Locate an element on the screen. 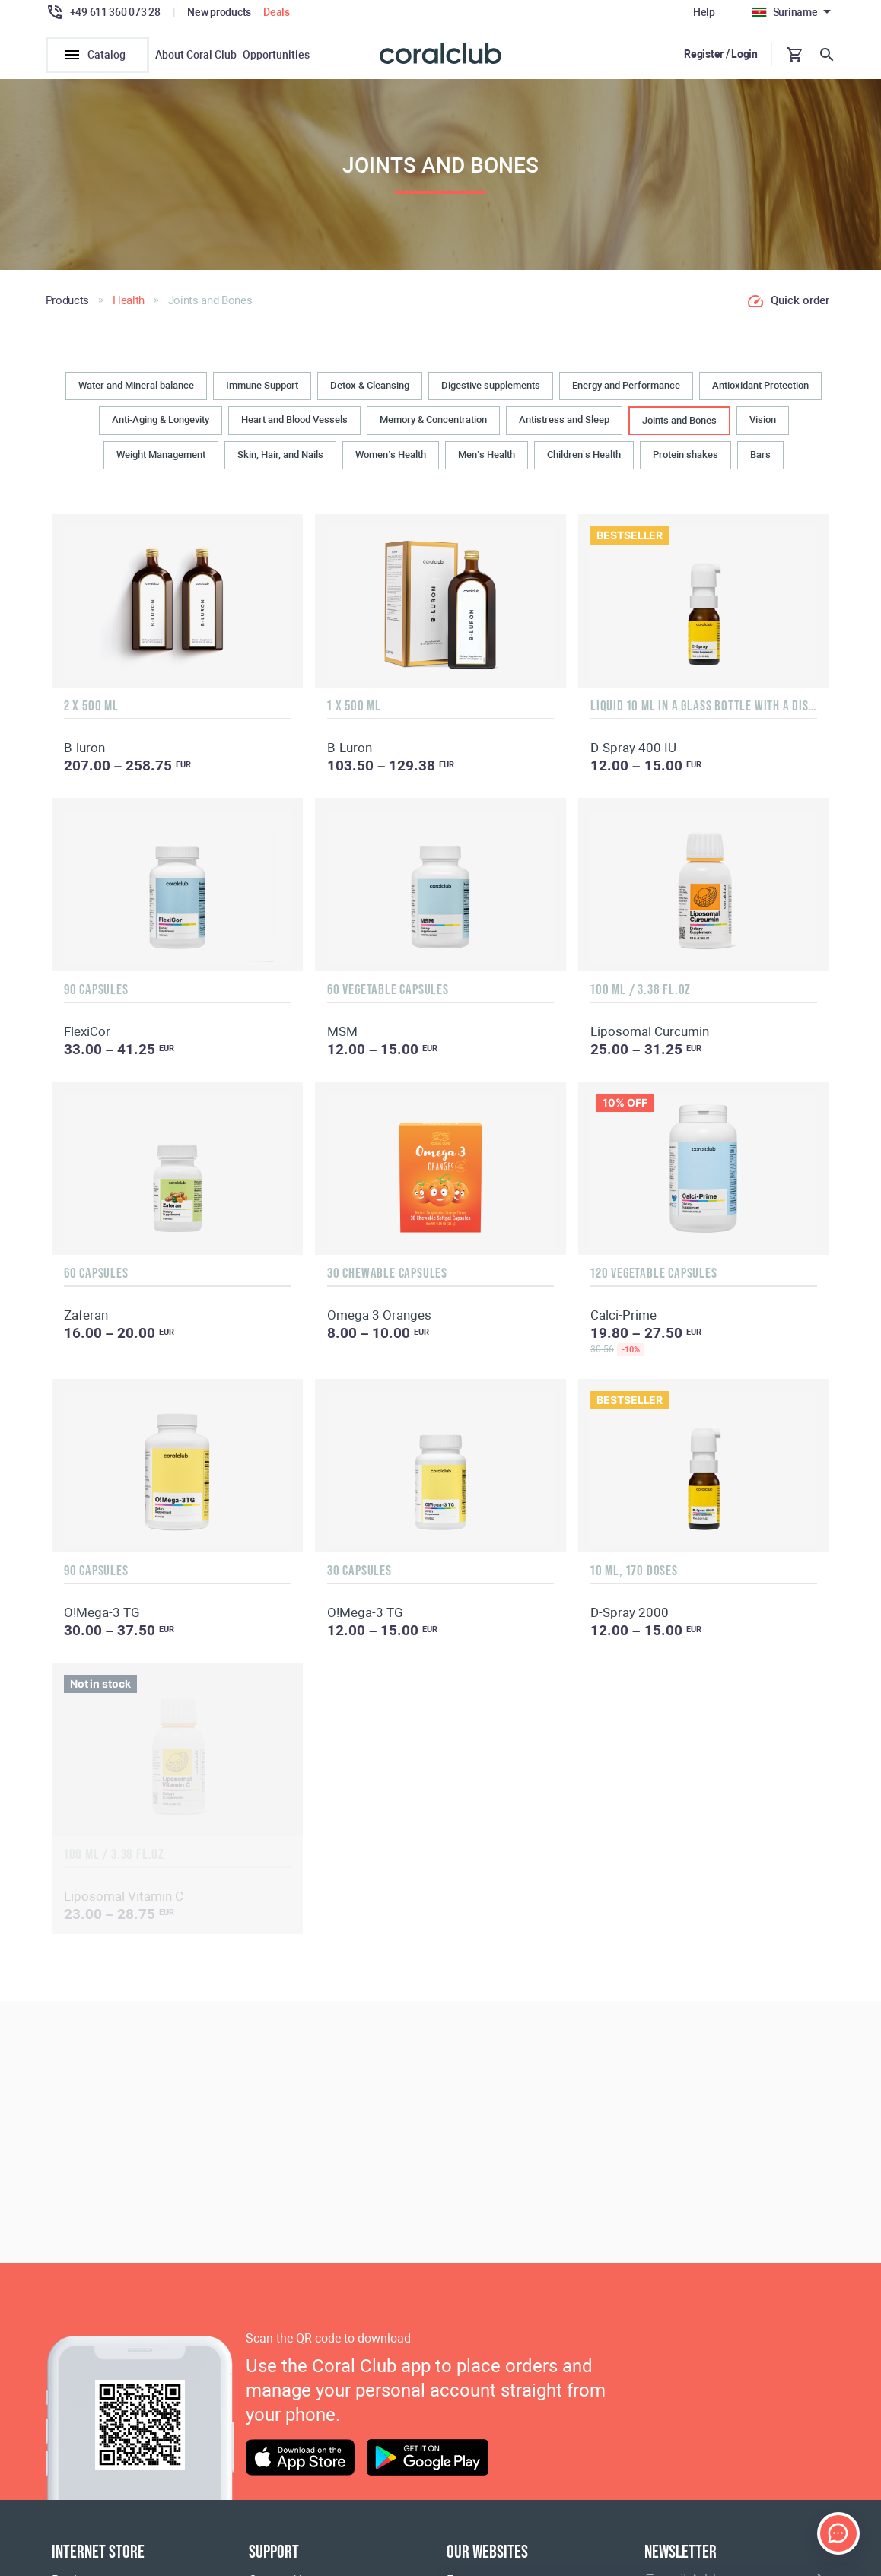 The image size is (881, 2576). Register / Login is located at coordinates (721, 54).